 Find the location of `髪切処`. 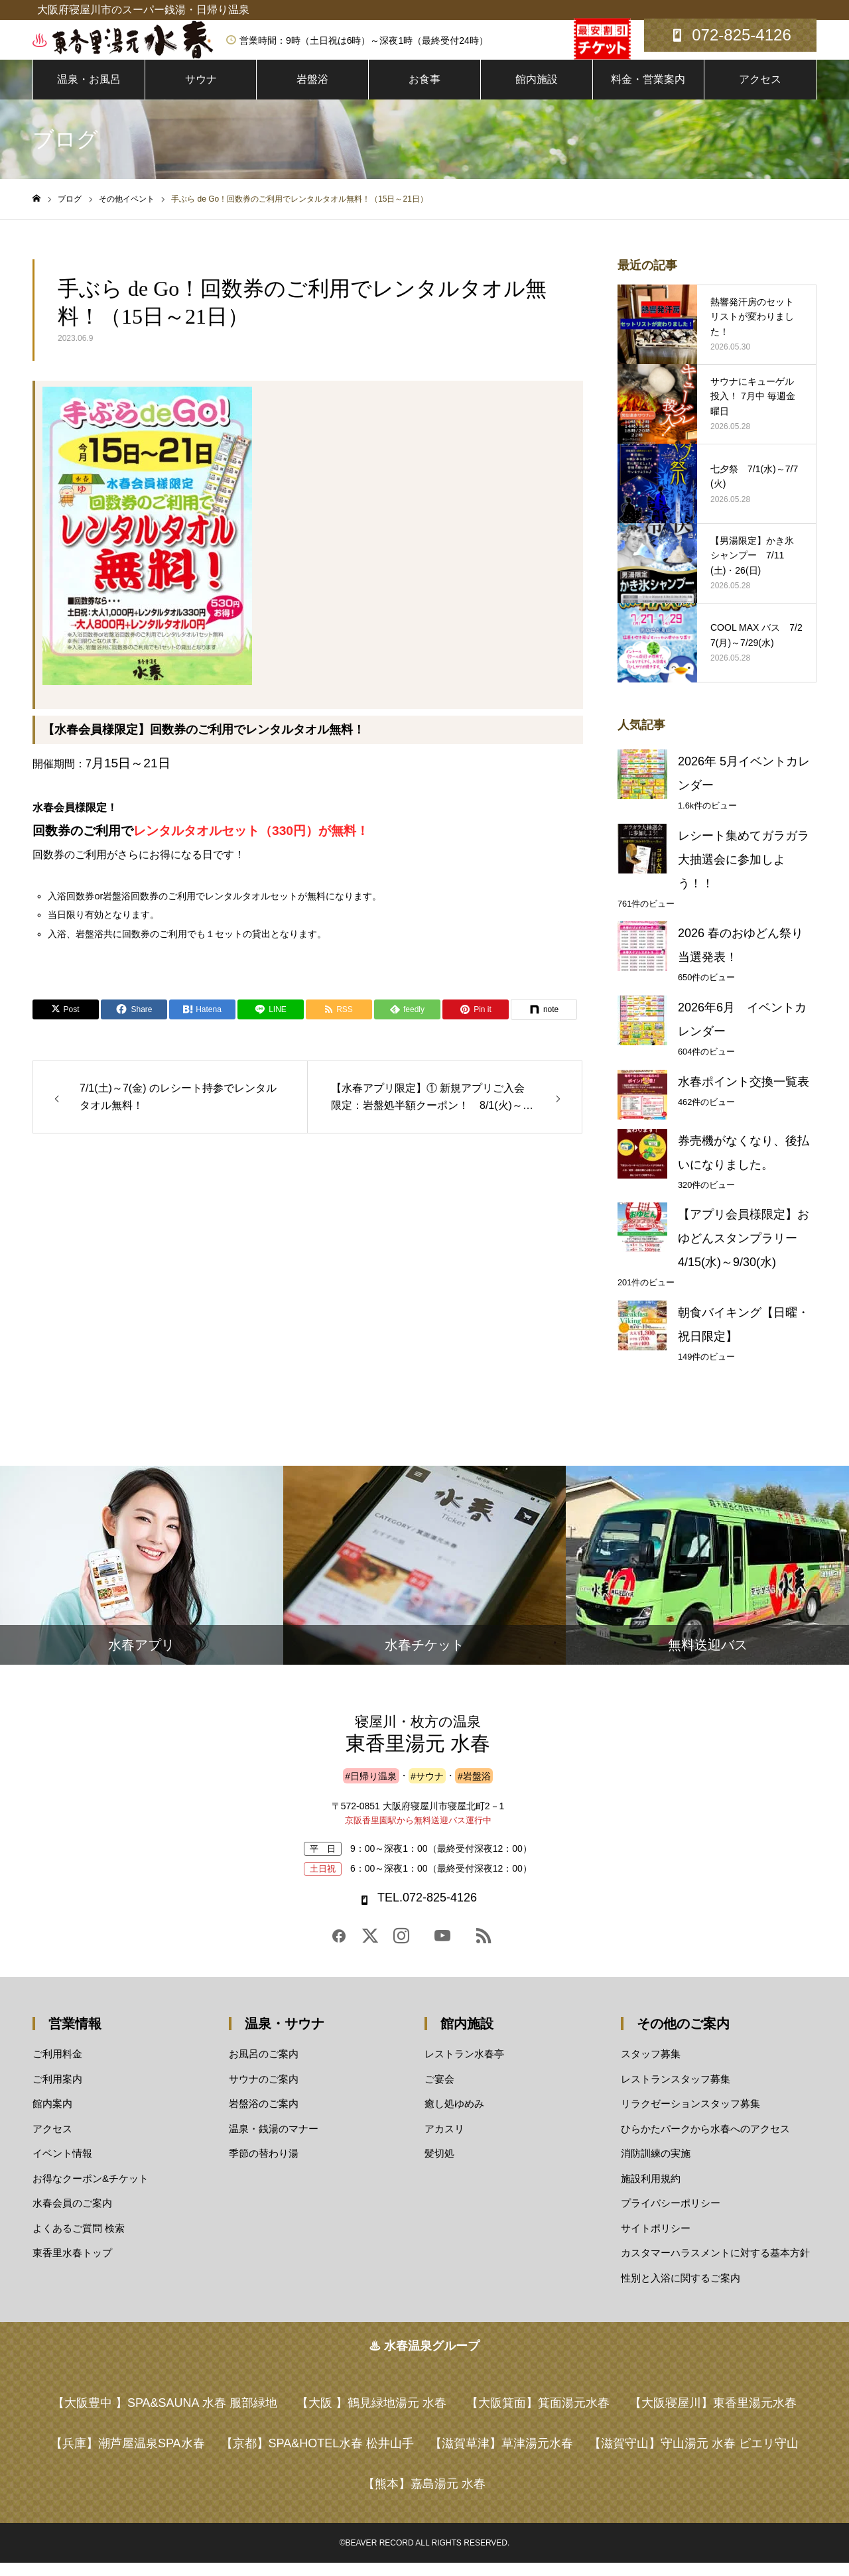

髪切処 is located at coordinates (439, 2166).